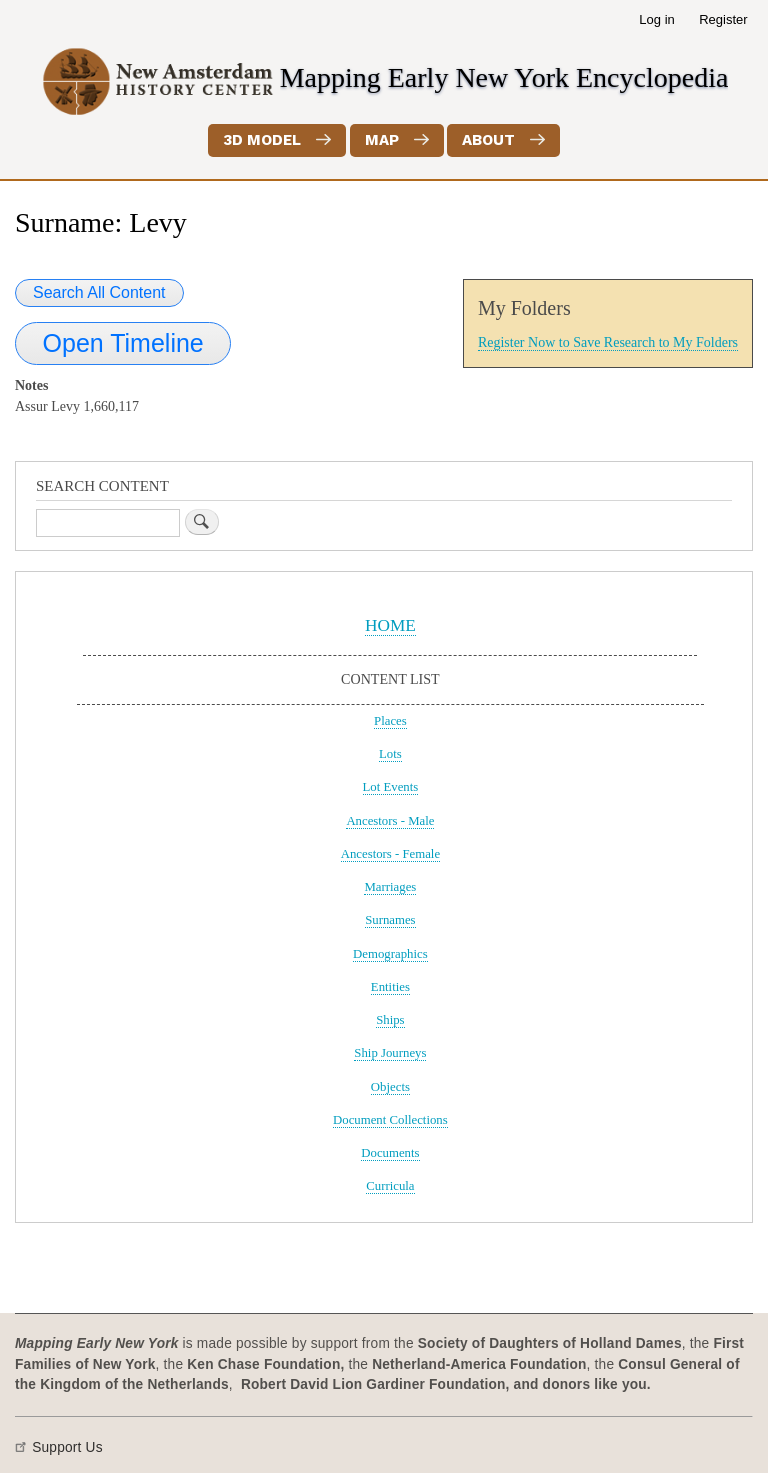 The height and width of the screenshot is (1474, 768). What do you see at coordinates (656, 19) in the screenshot?
I see `Log in` at bounding box center [656, 19].